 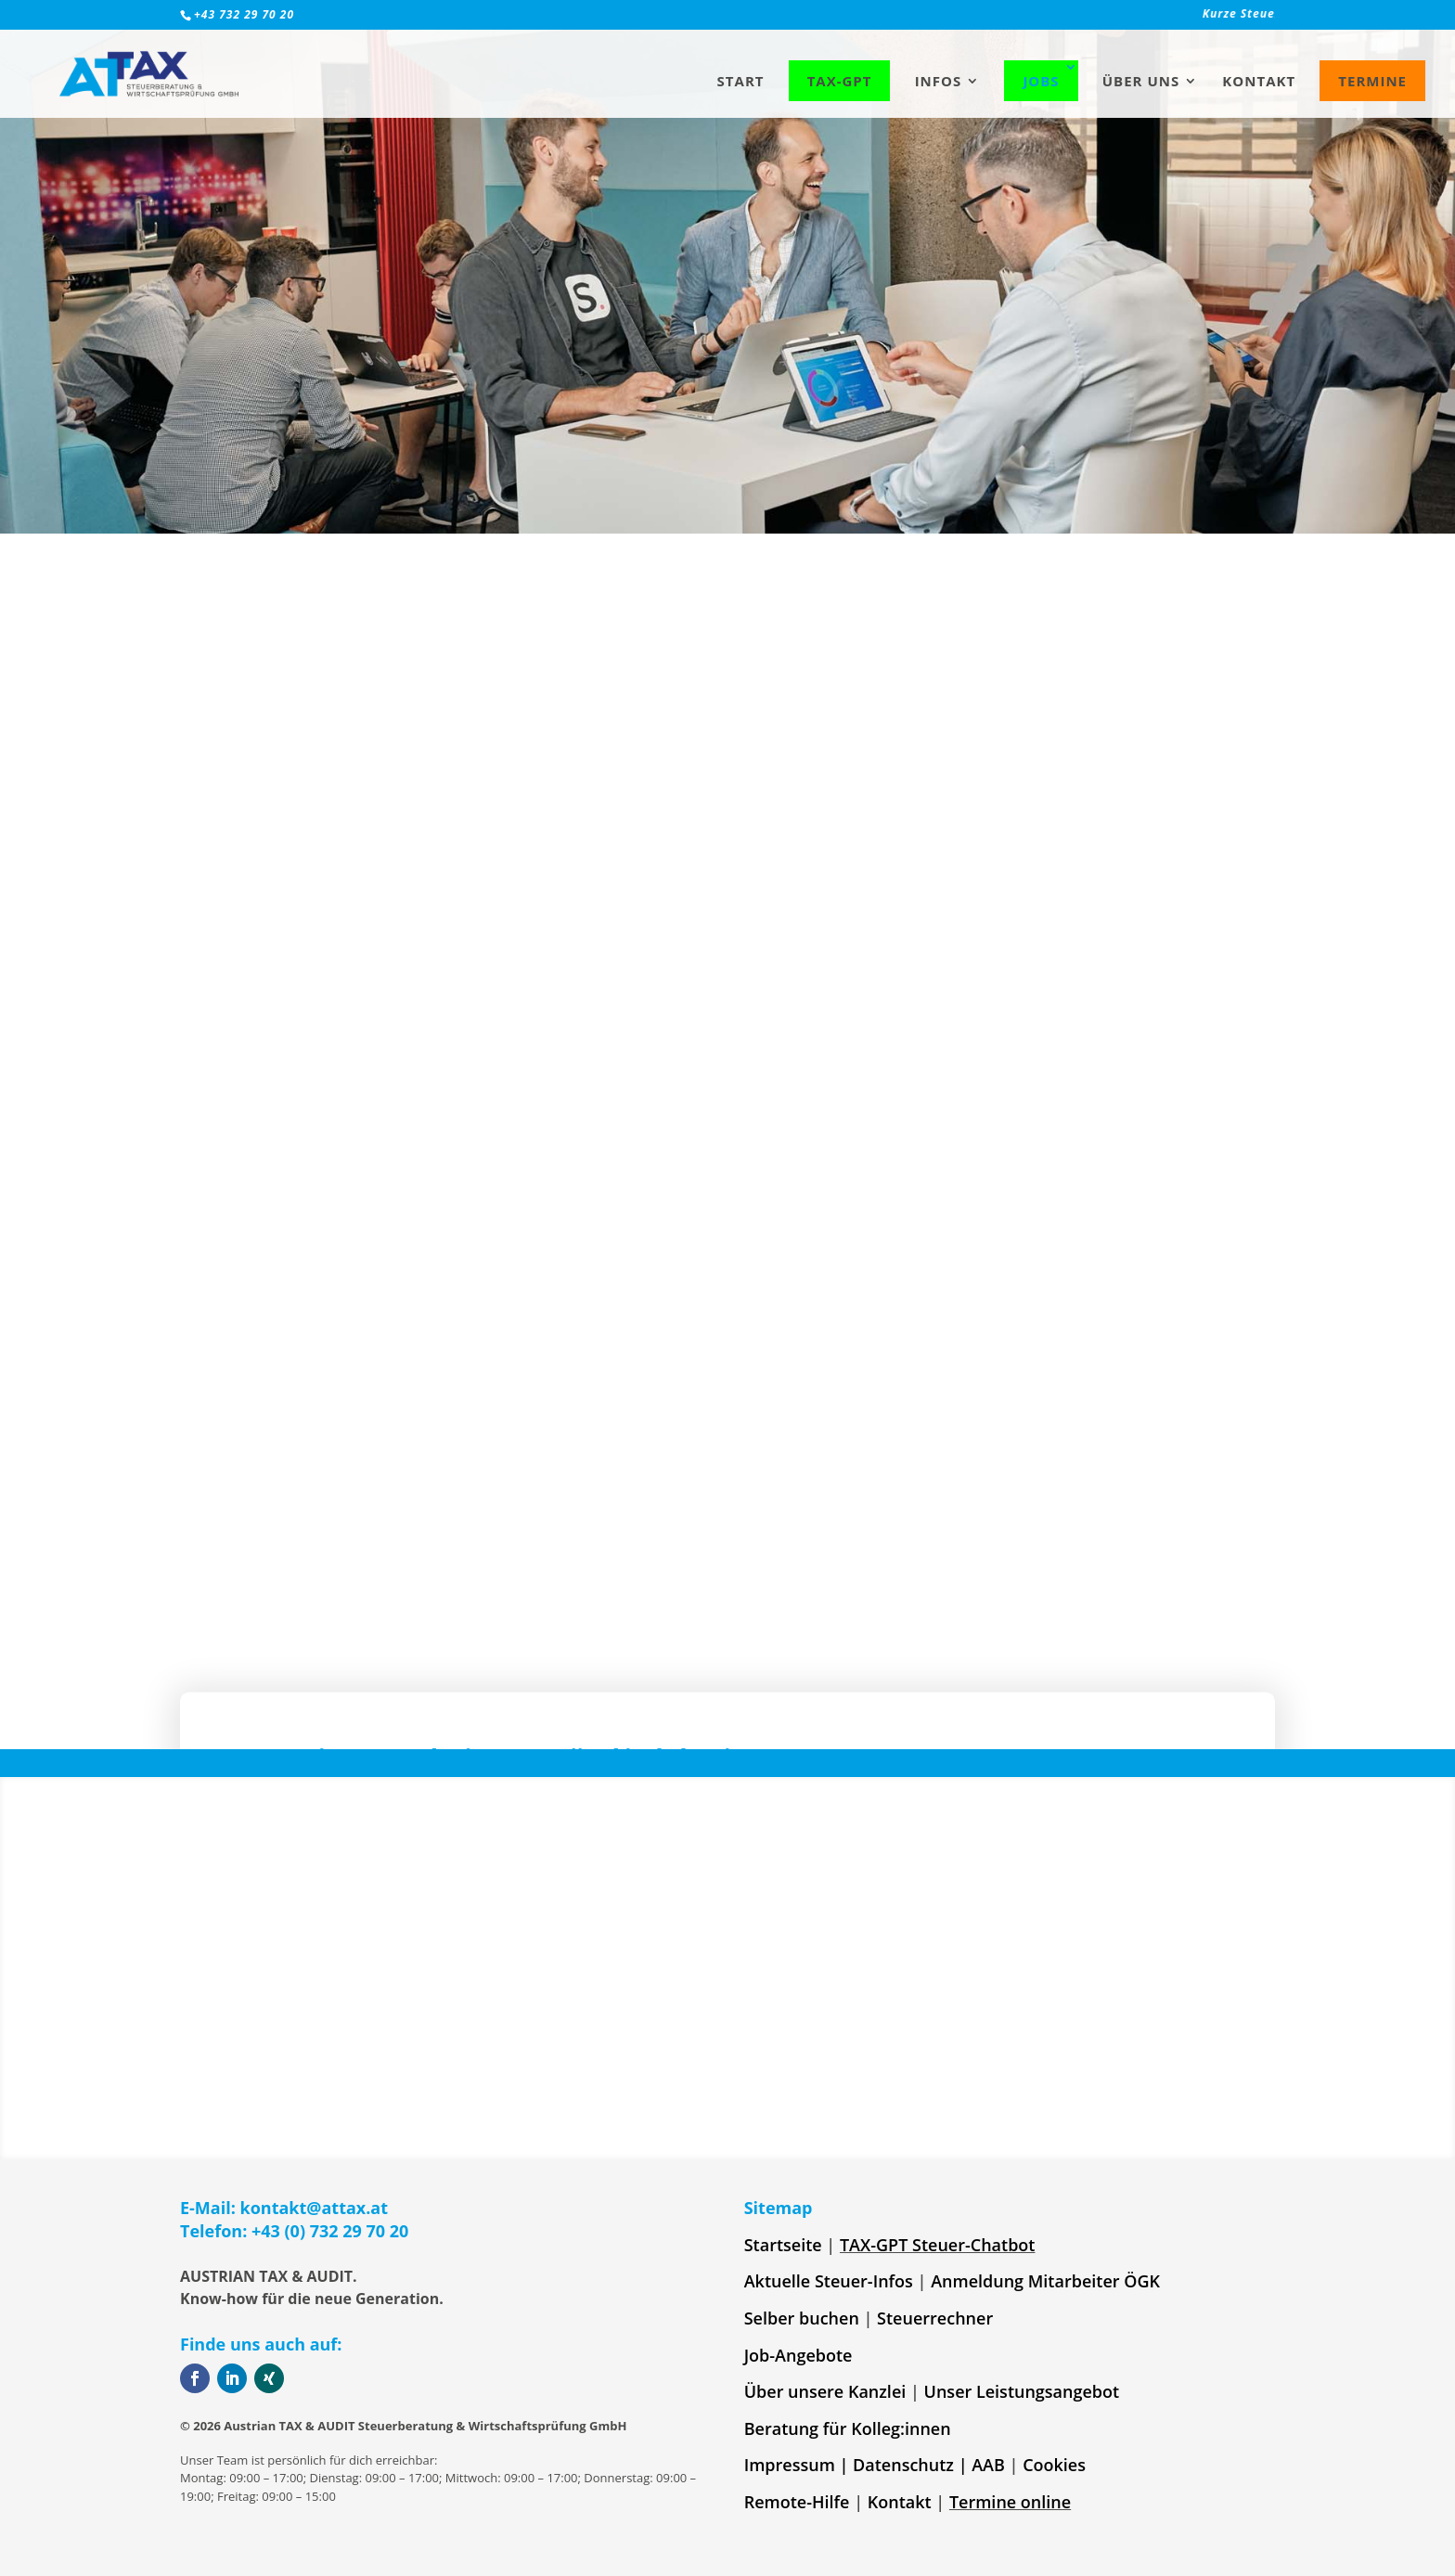 What do you see at coordinates (1140, 82) in the screenshot?
I see `Über uns [link]` at bounding box center [1140, 82].